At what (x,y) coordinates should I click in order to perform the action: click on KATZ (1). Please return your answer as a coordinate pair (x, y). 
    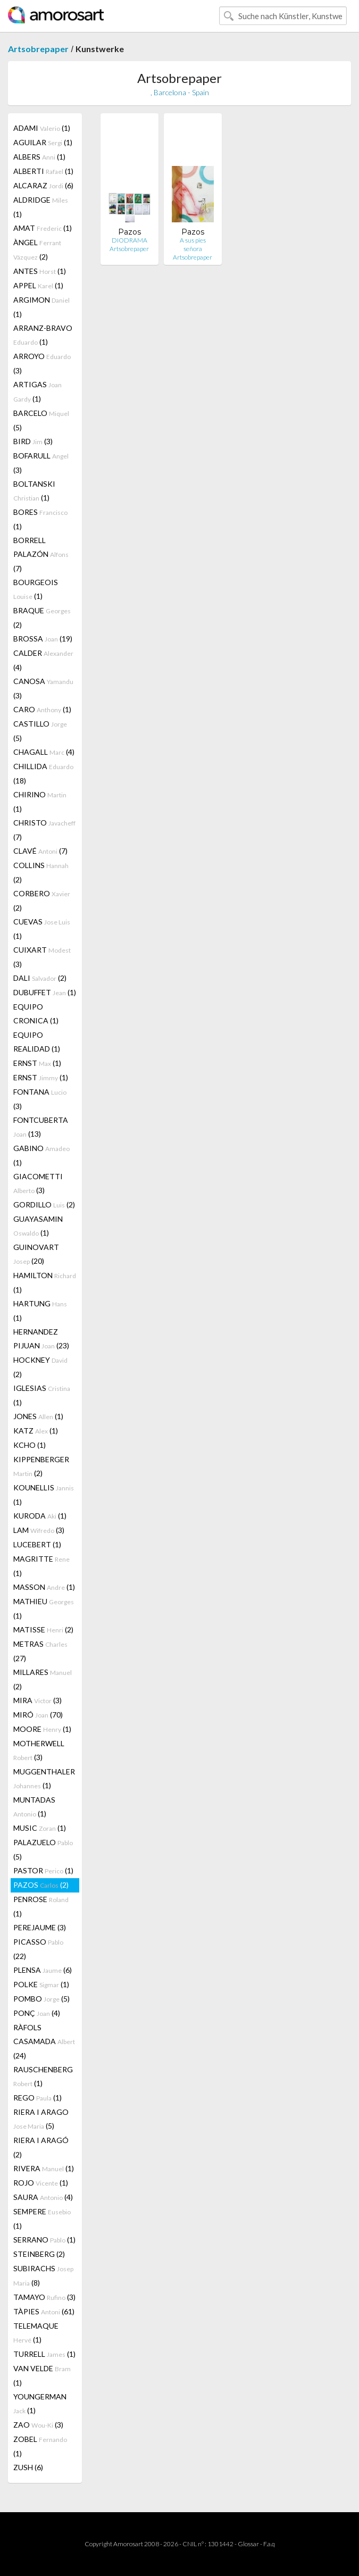
    Looking at the image, I should click on (35, 1430).